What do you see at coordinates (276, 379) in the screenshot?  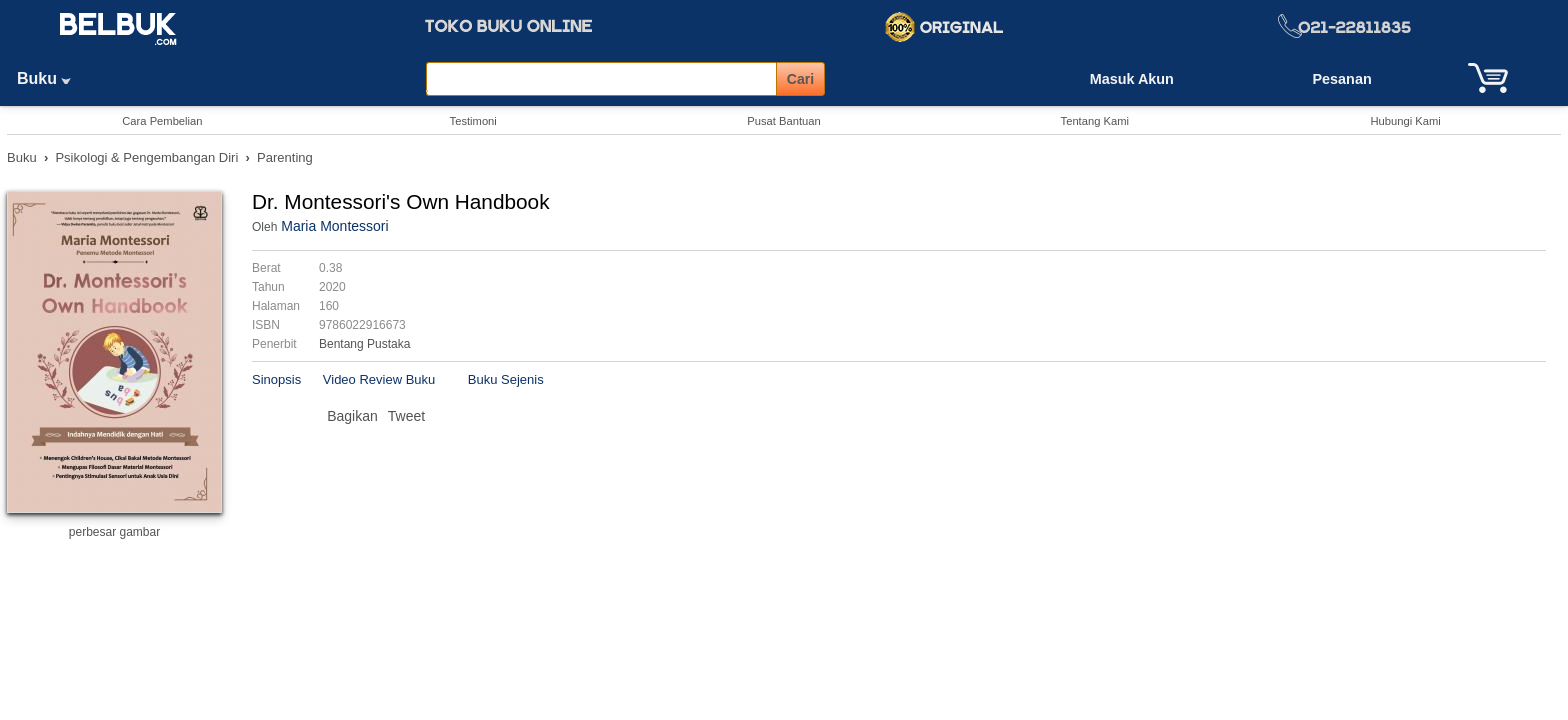 I see `Sinopsis` at bounding box center [276, 379].